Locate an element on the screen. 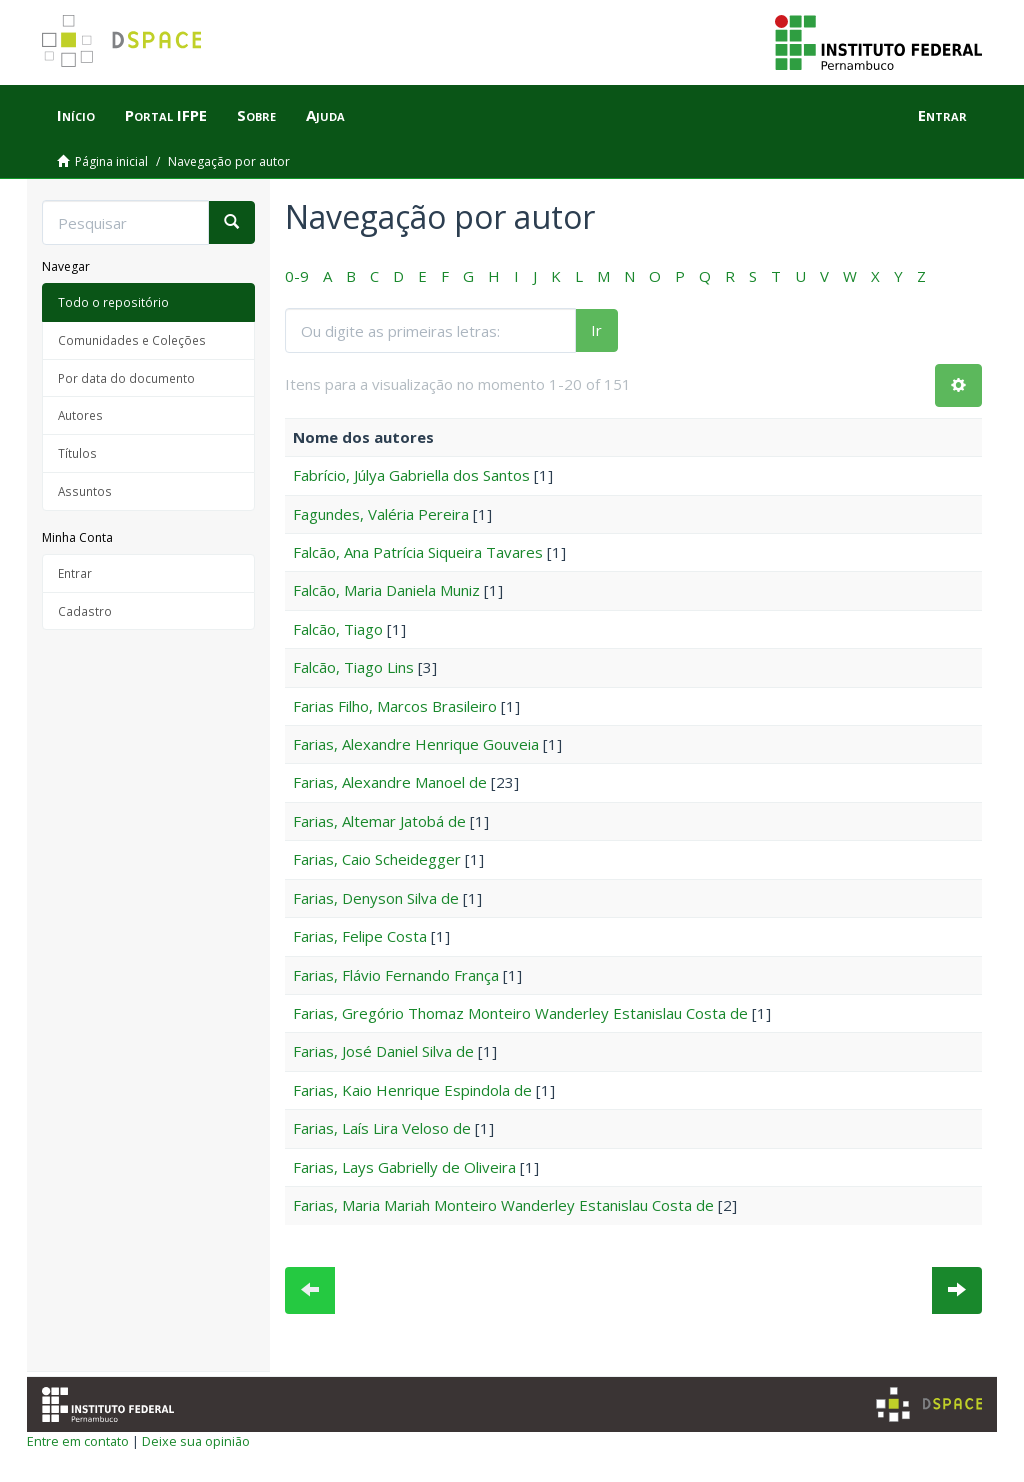  Farias, Denyson Silva de is located at coordinates (376, 898).